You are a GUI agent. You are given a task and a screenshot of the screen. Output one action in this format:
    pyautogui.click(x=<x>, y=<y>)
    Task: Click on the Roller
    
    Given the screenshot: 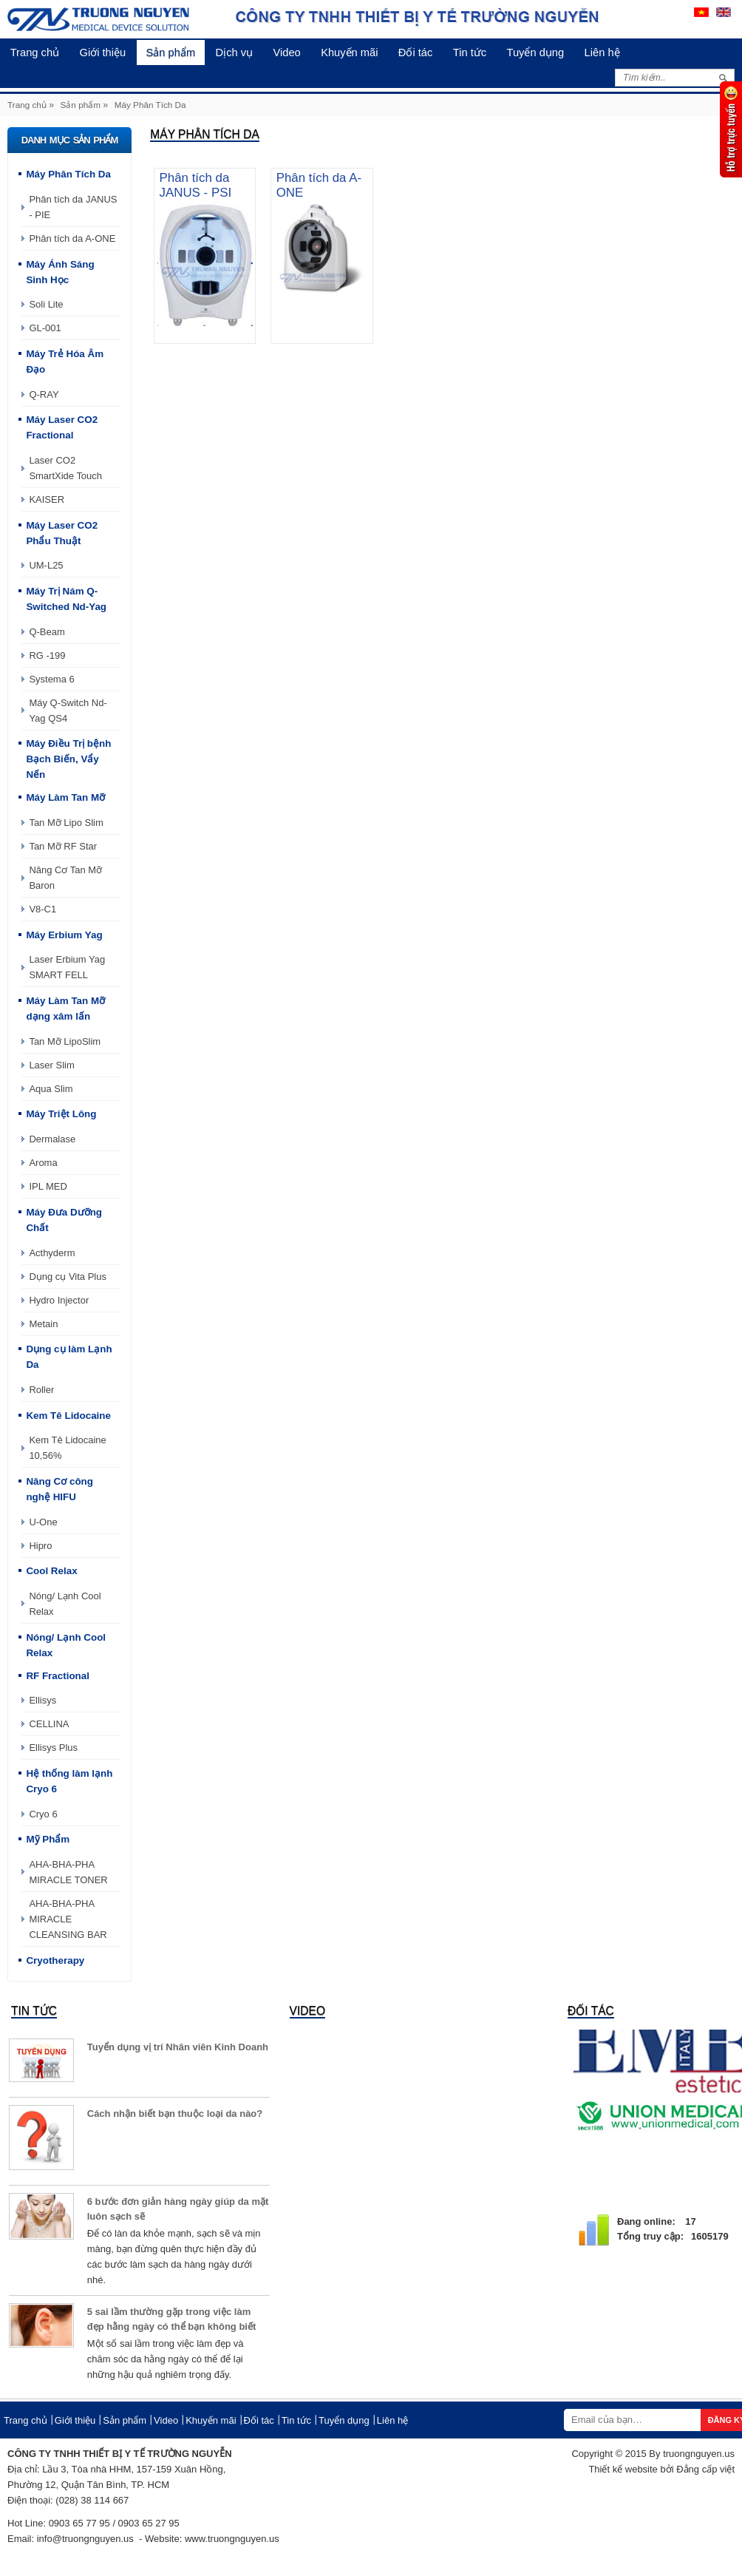 What is the action you would take?
    pyautogui.click(x=41, y=1389)
    